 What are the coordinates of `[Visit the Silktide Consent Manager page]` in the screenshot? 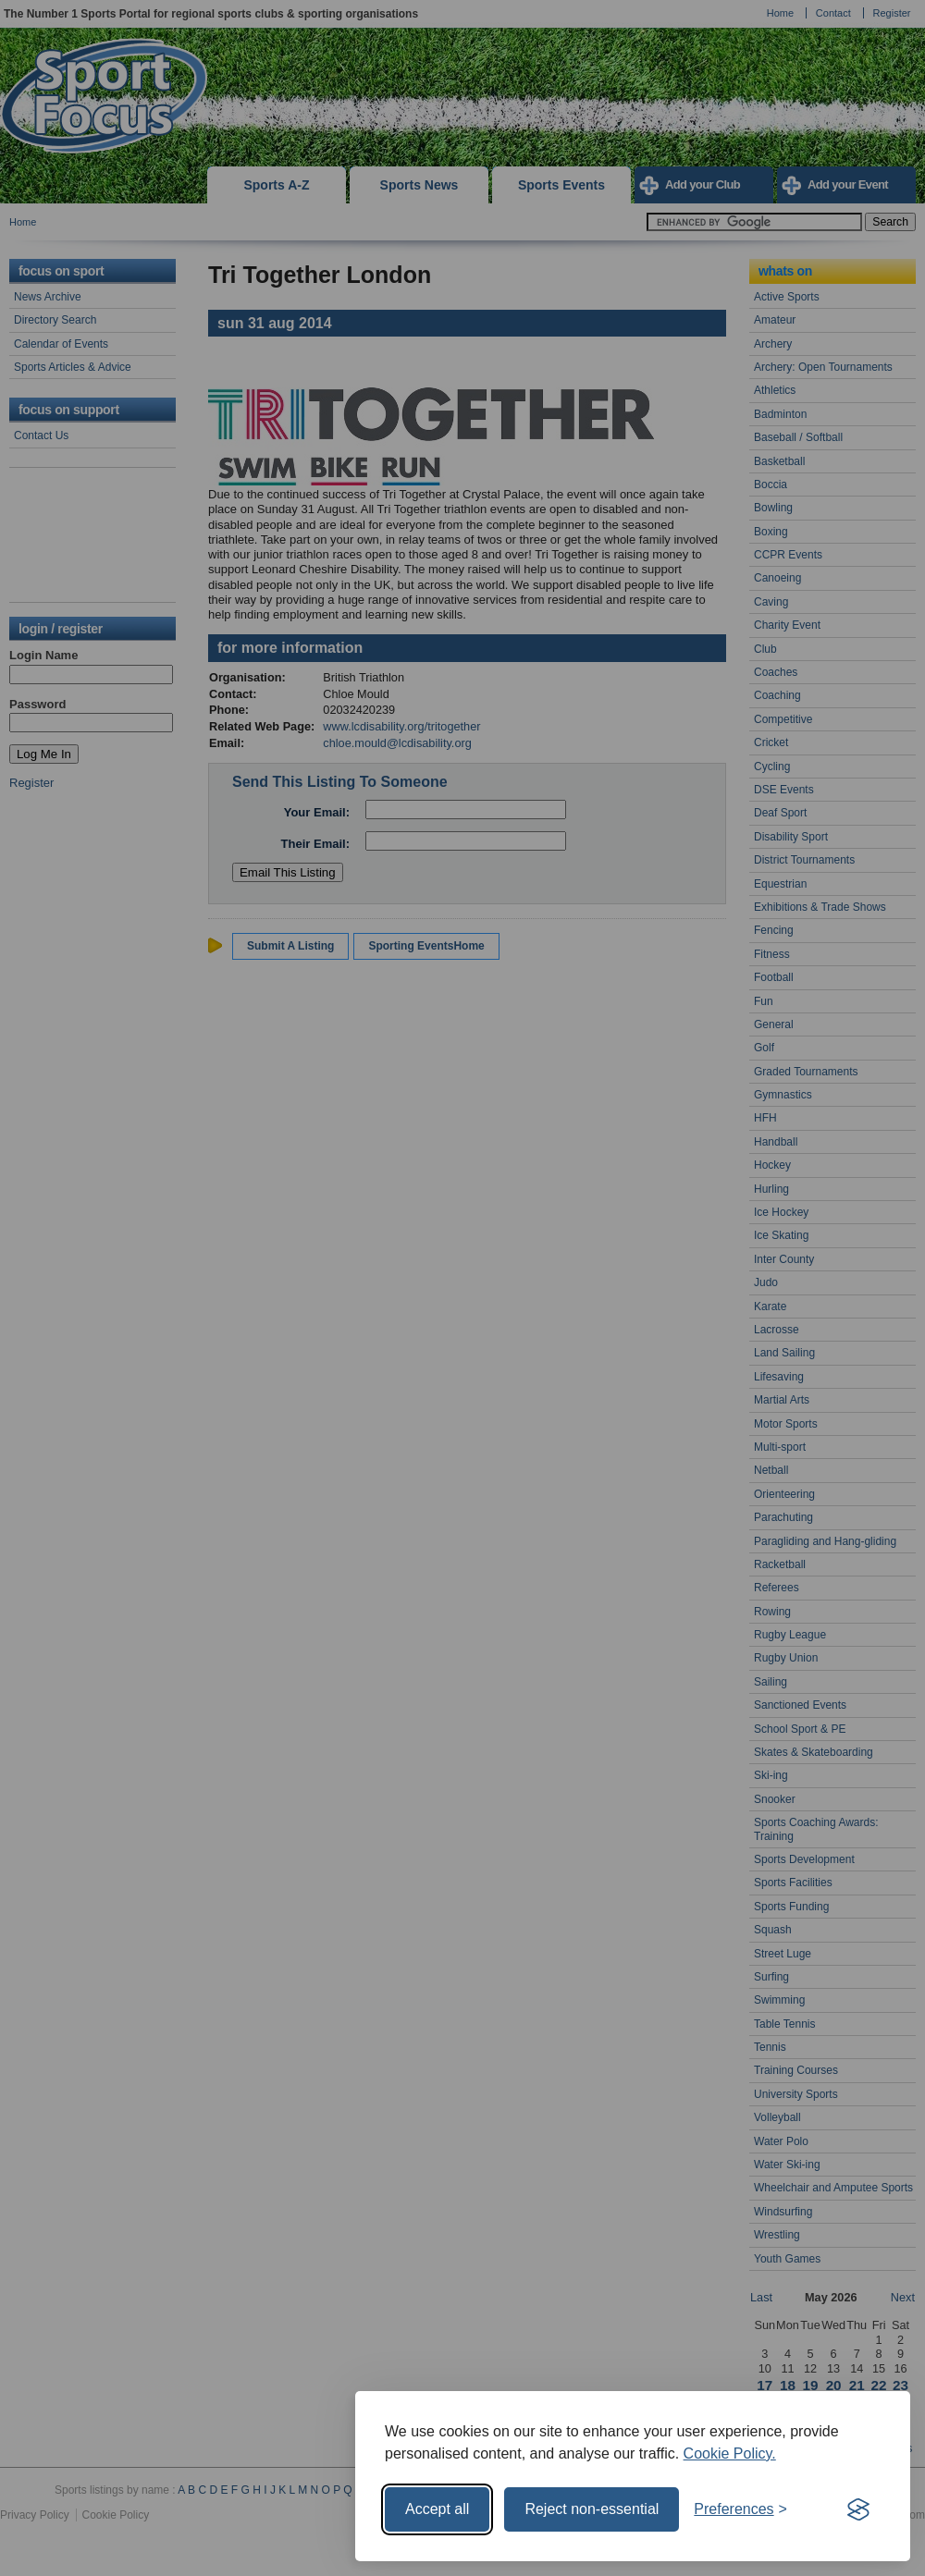 It's located at (858, 2509).